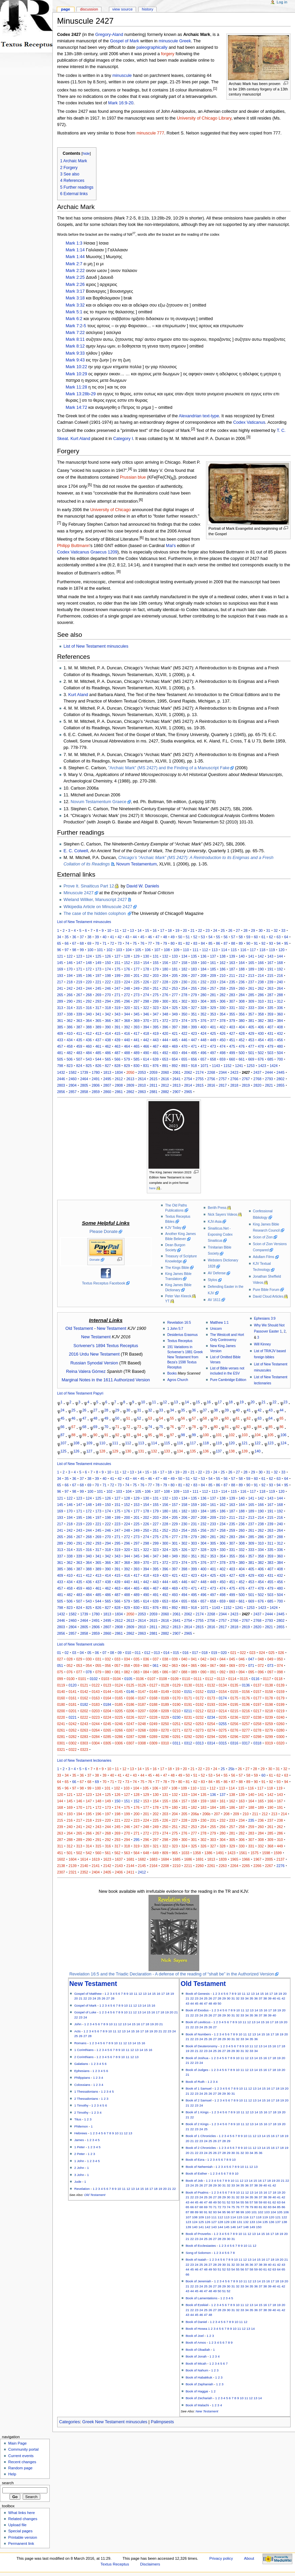  I want to click on 437, so click(98, 1040).